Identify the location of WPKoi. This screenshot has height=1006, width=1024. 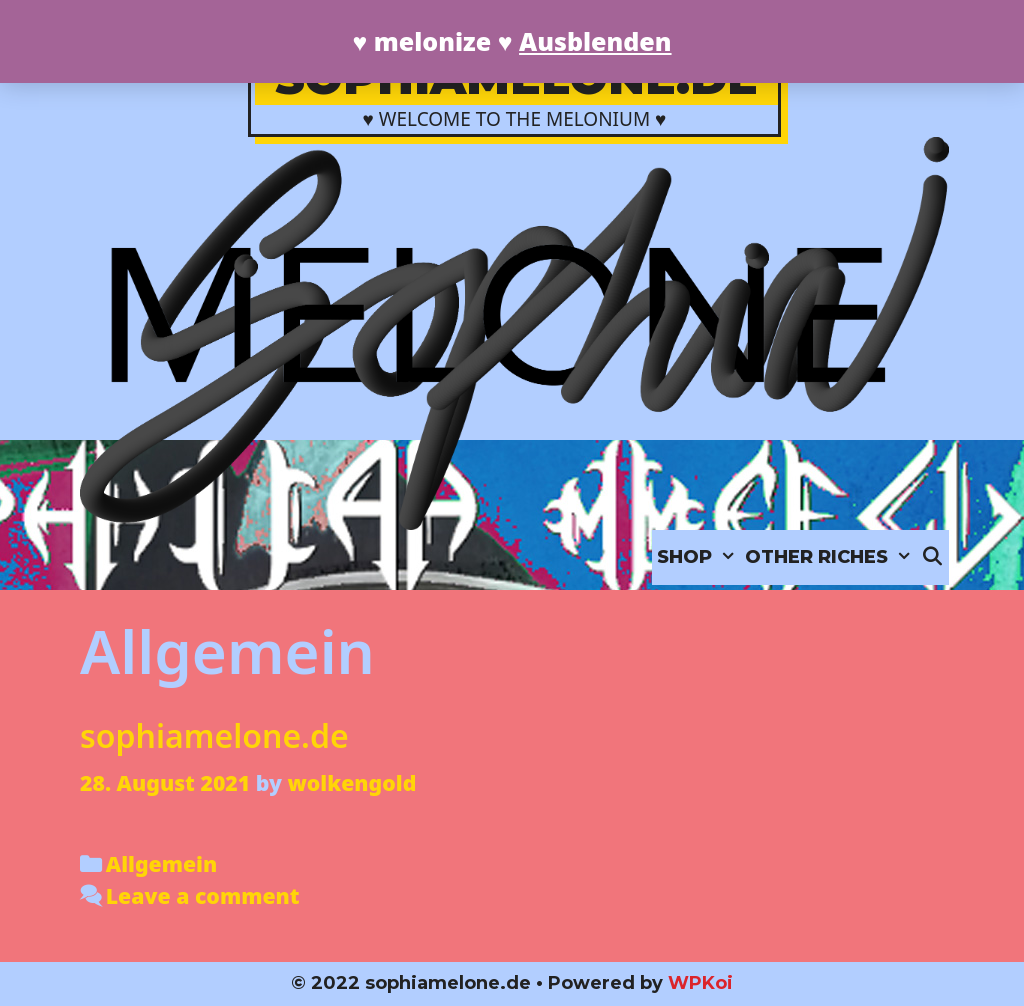
(700, 983).